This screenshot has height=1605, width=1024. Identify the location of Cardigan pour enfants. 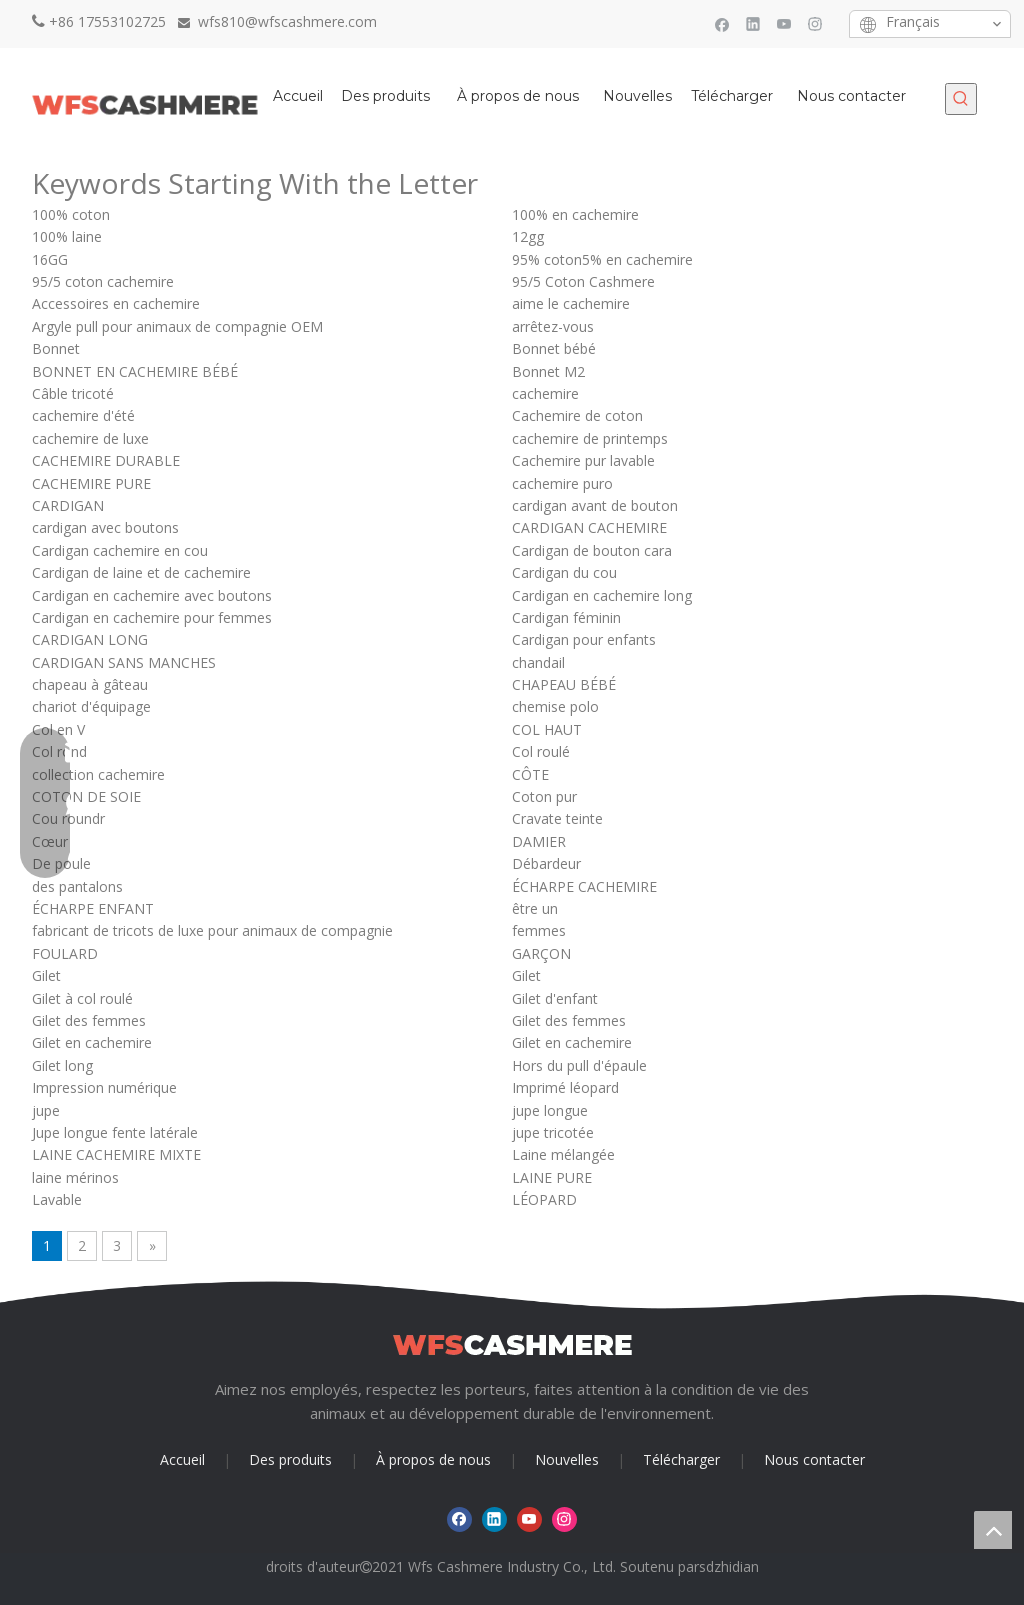
(584, 639).